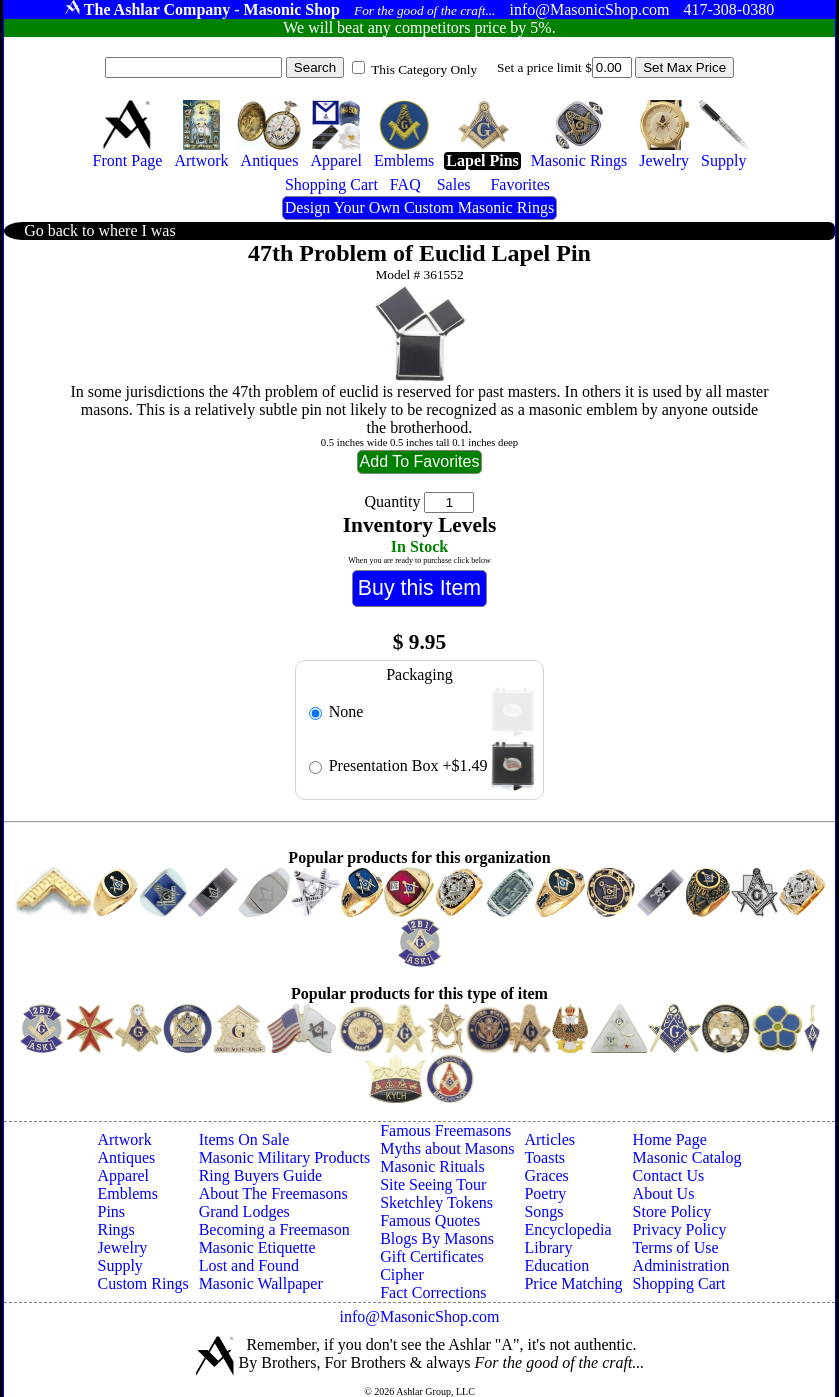 This screenshot has width=839, height=1397. I want to click on Fact Corrections, so click(433, 1292).